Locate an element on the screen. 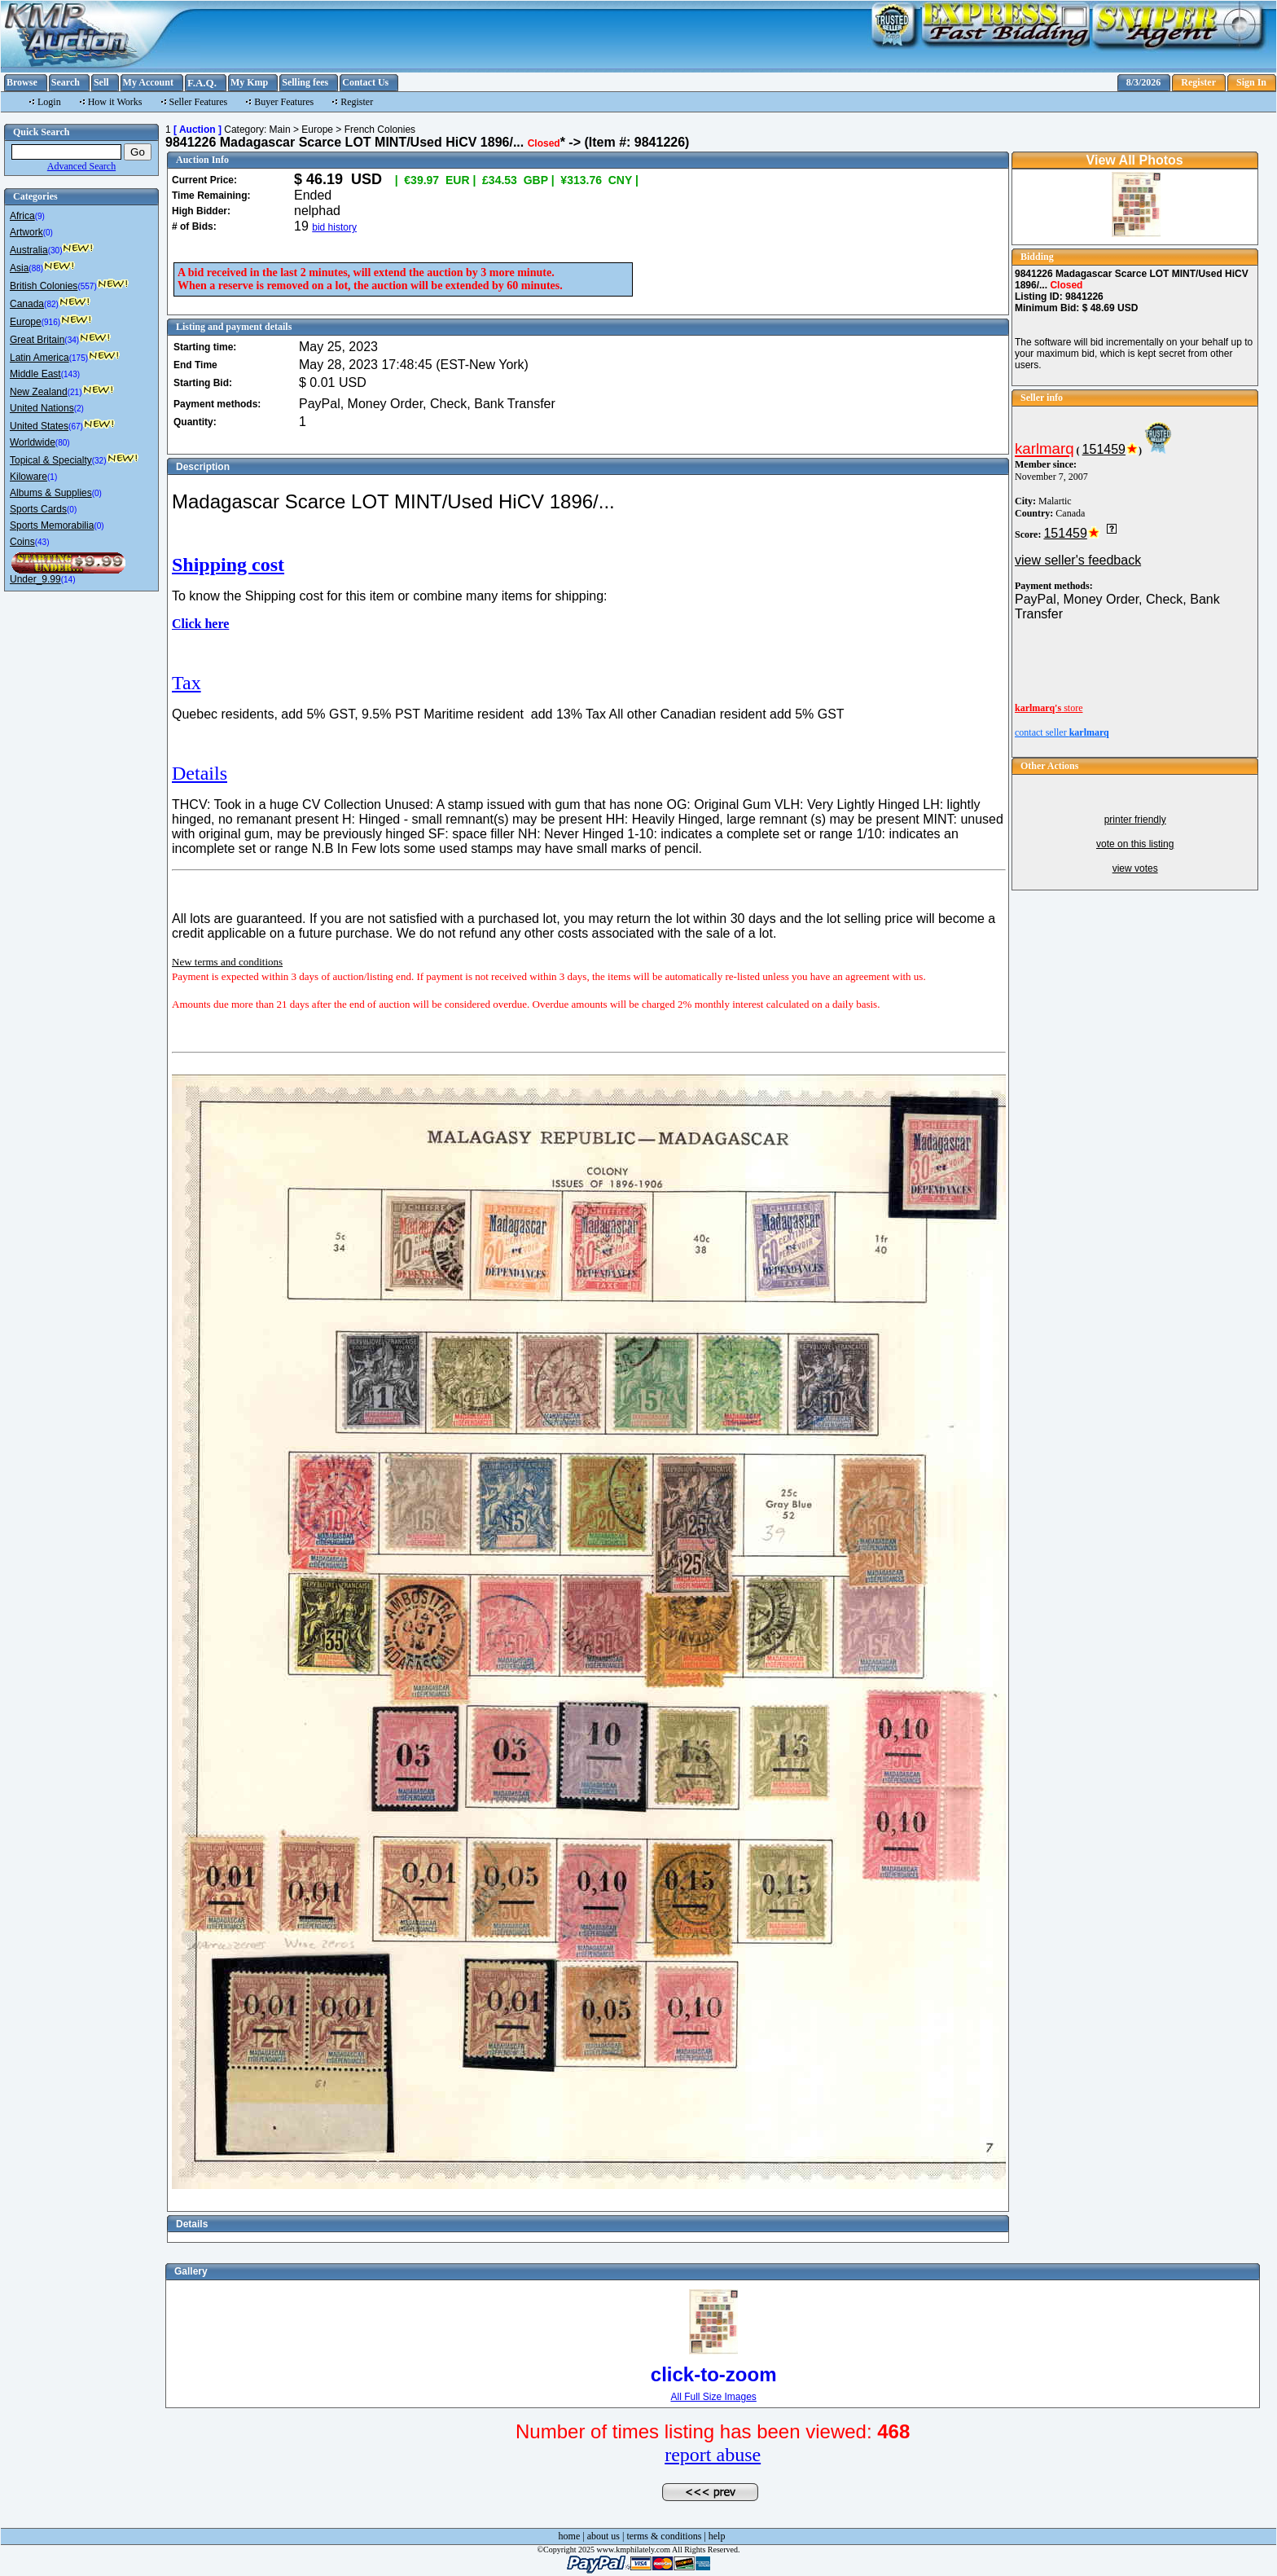 The width and height of the screenshot is (1277, 2576). F.A.Q. is located at coordinates (202, 83).